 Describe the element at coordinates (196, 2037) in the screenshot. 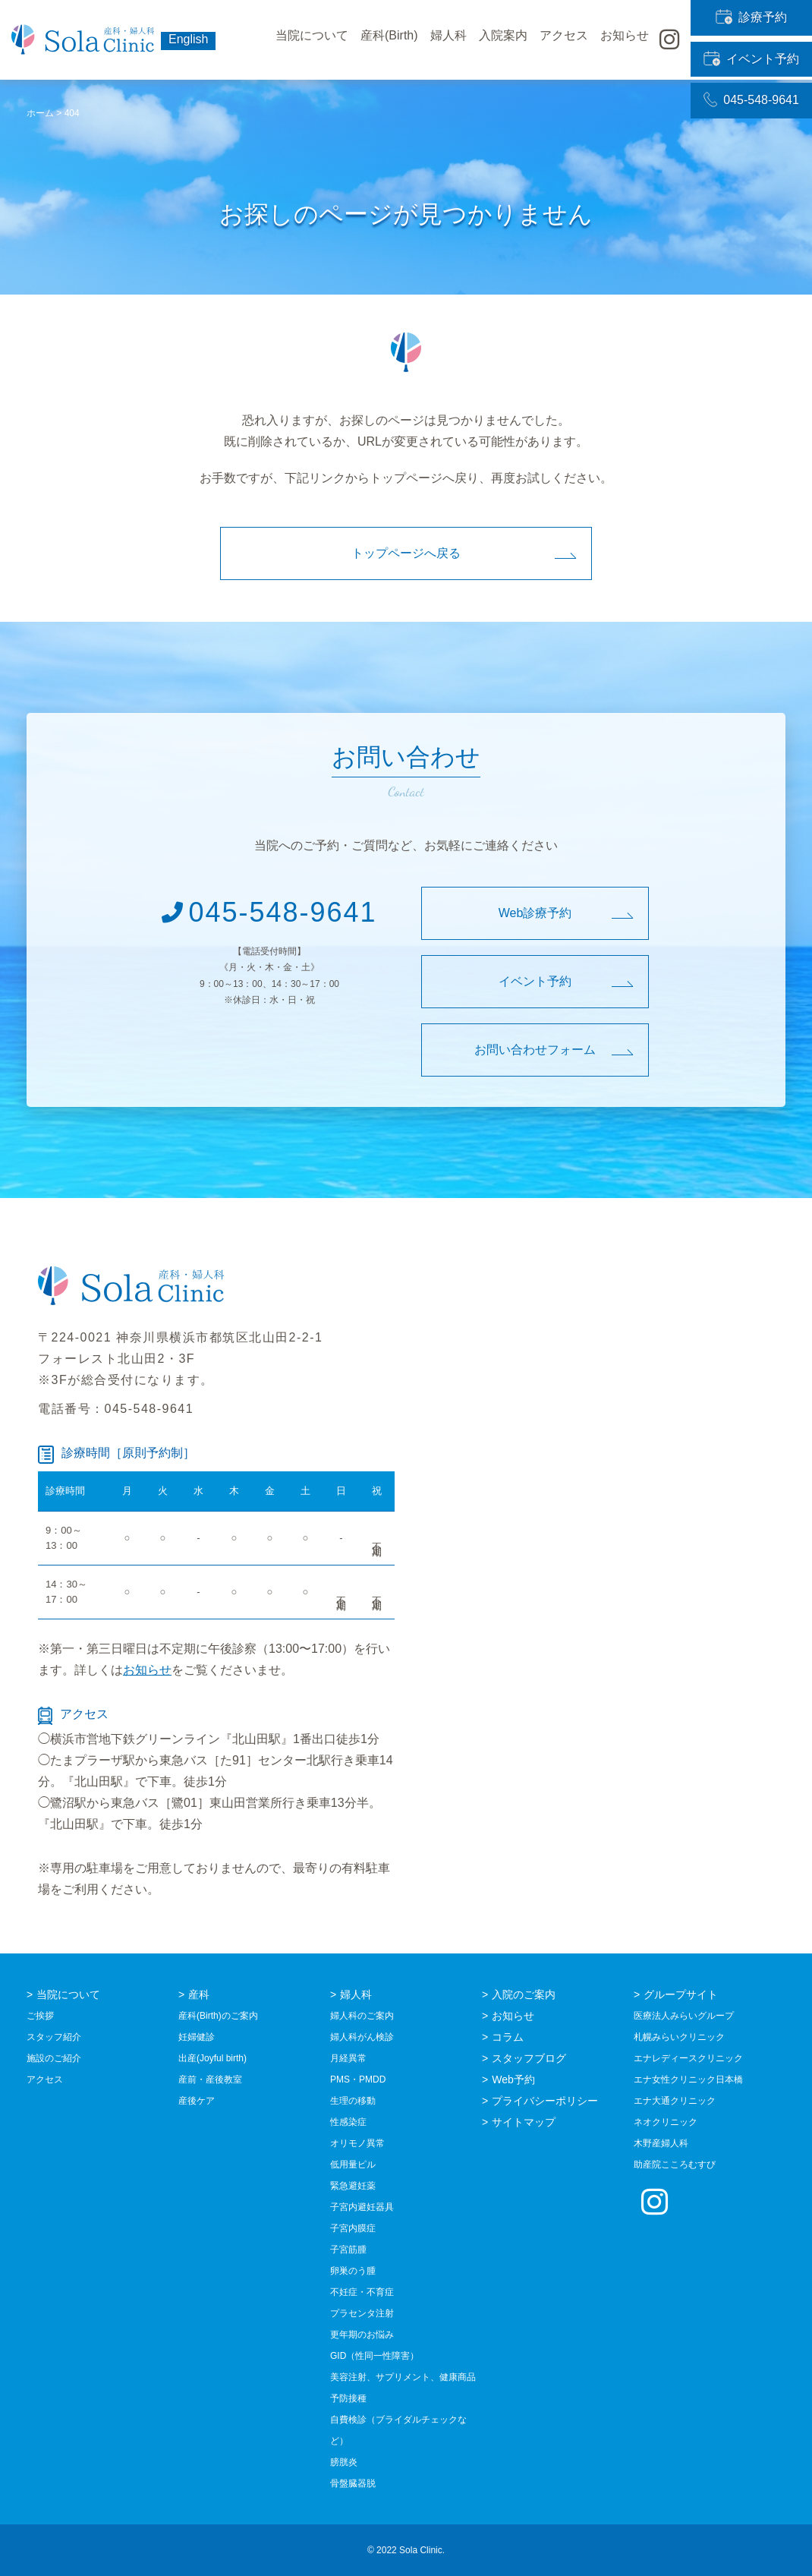

I see `妊婦健診` at that location.